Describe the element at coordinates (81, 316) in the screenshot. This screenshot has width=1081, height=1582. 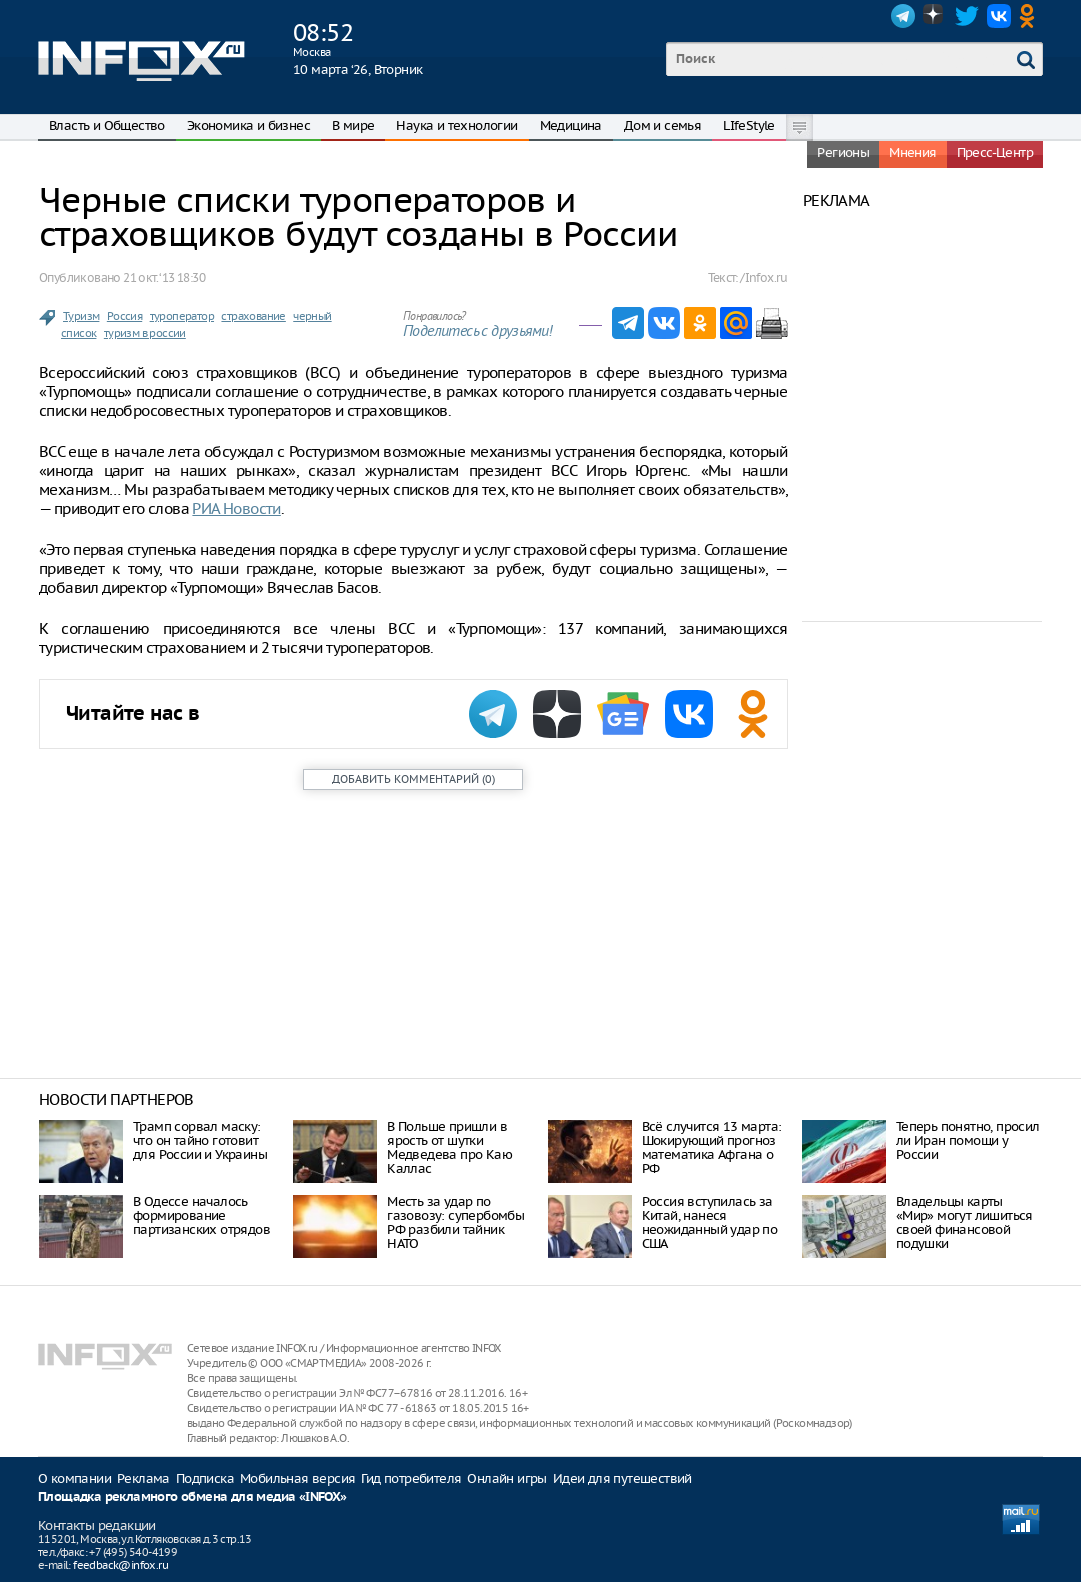
I see `Туризм` at that location.